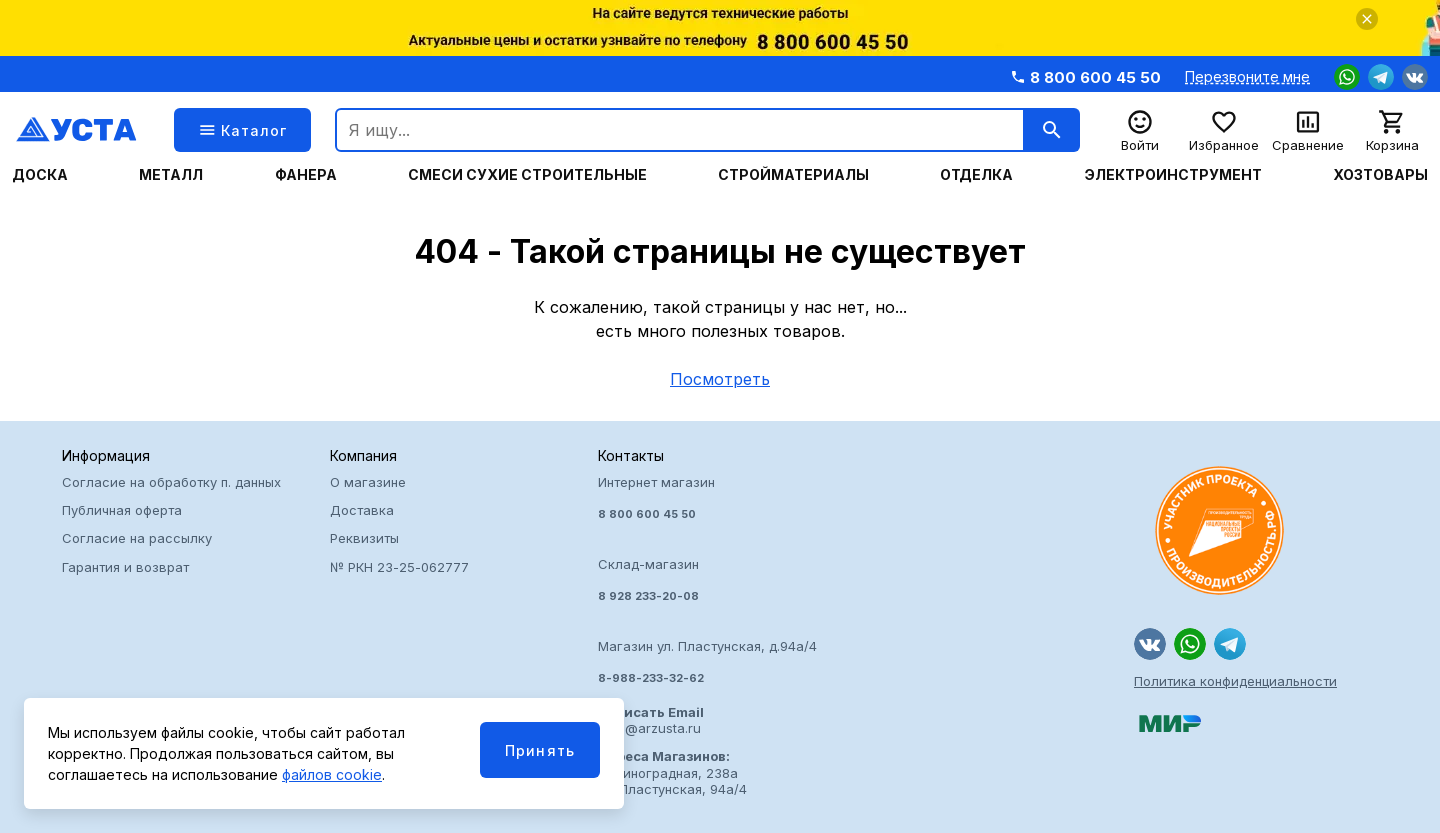  I want to click on файлов cookie, so click(332, 774).